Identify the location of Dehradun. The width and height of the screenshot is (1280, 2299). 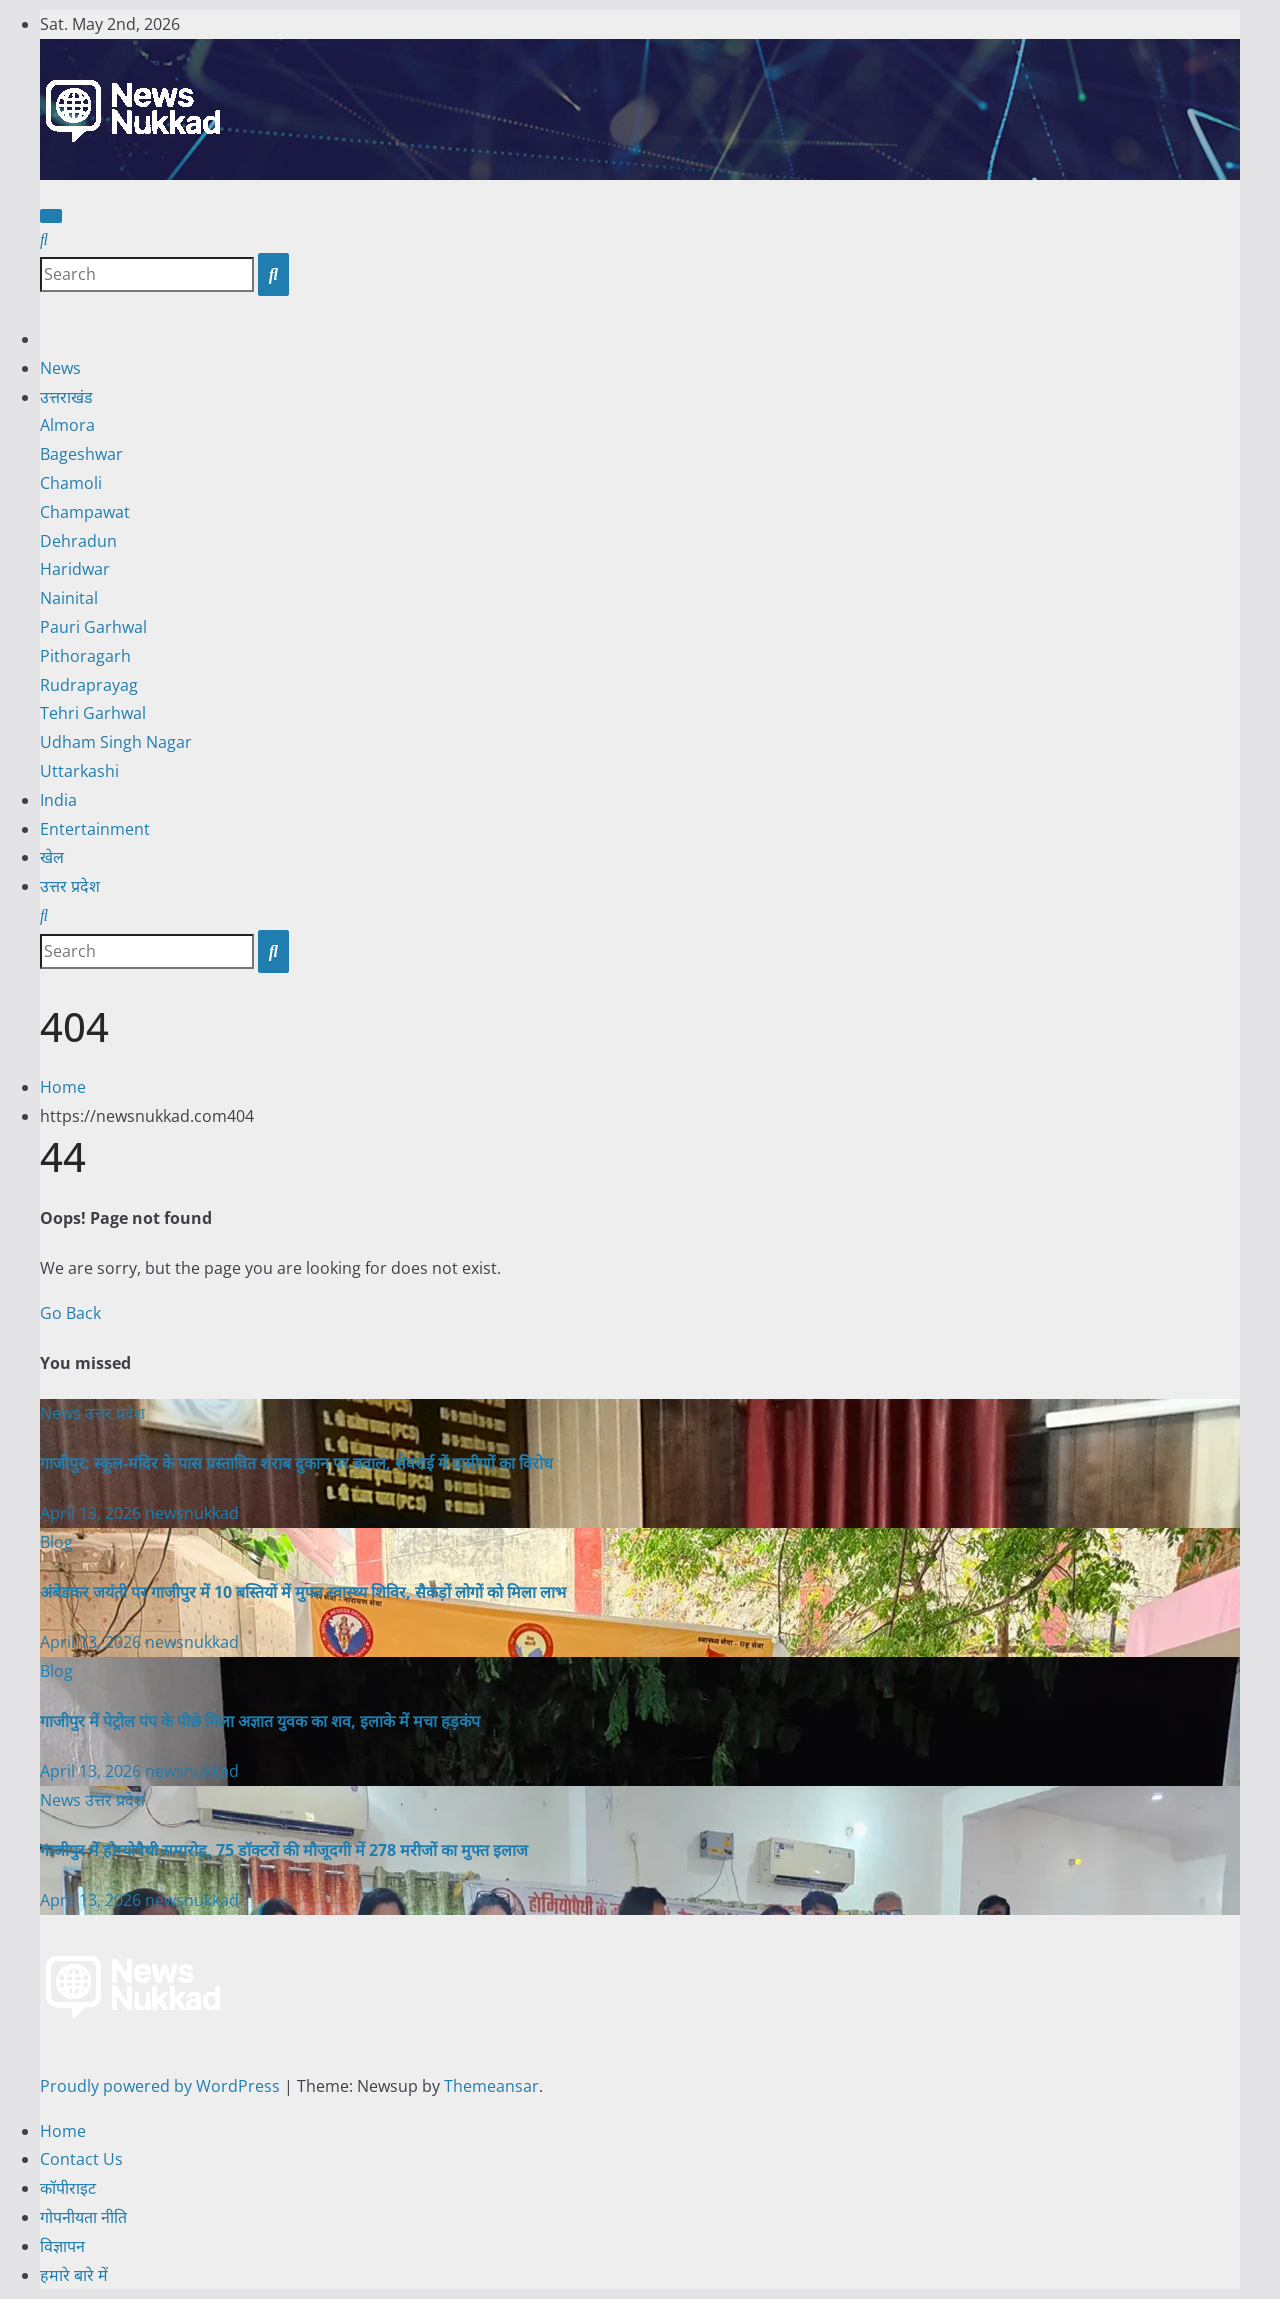
(78, 541).